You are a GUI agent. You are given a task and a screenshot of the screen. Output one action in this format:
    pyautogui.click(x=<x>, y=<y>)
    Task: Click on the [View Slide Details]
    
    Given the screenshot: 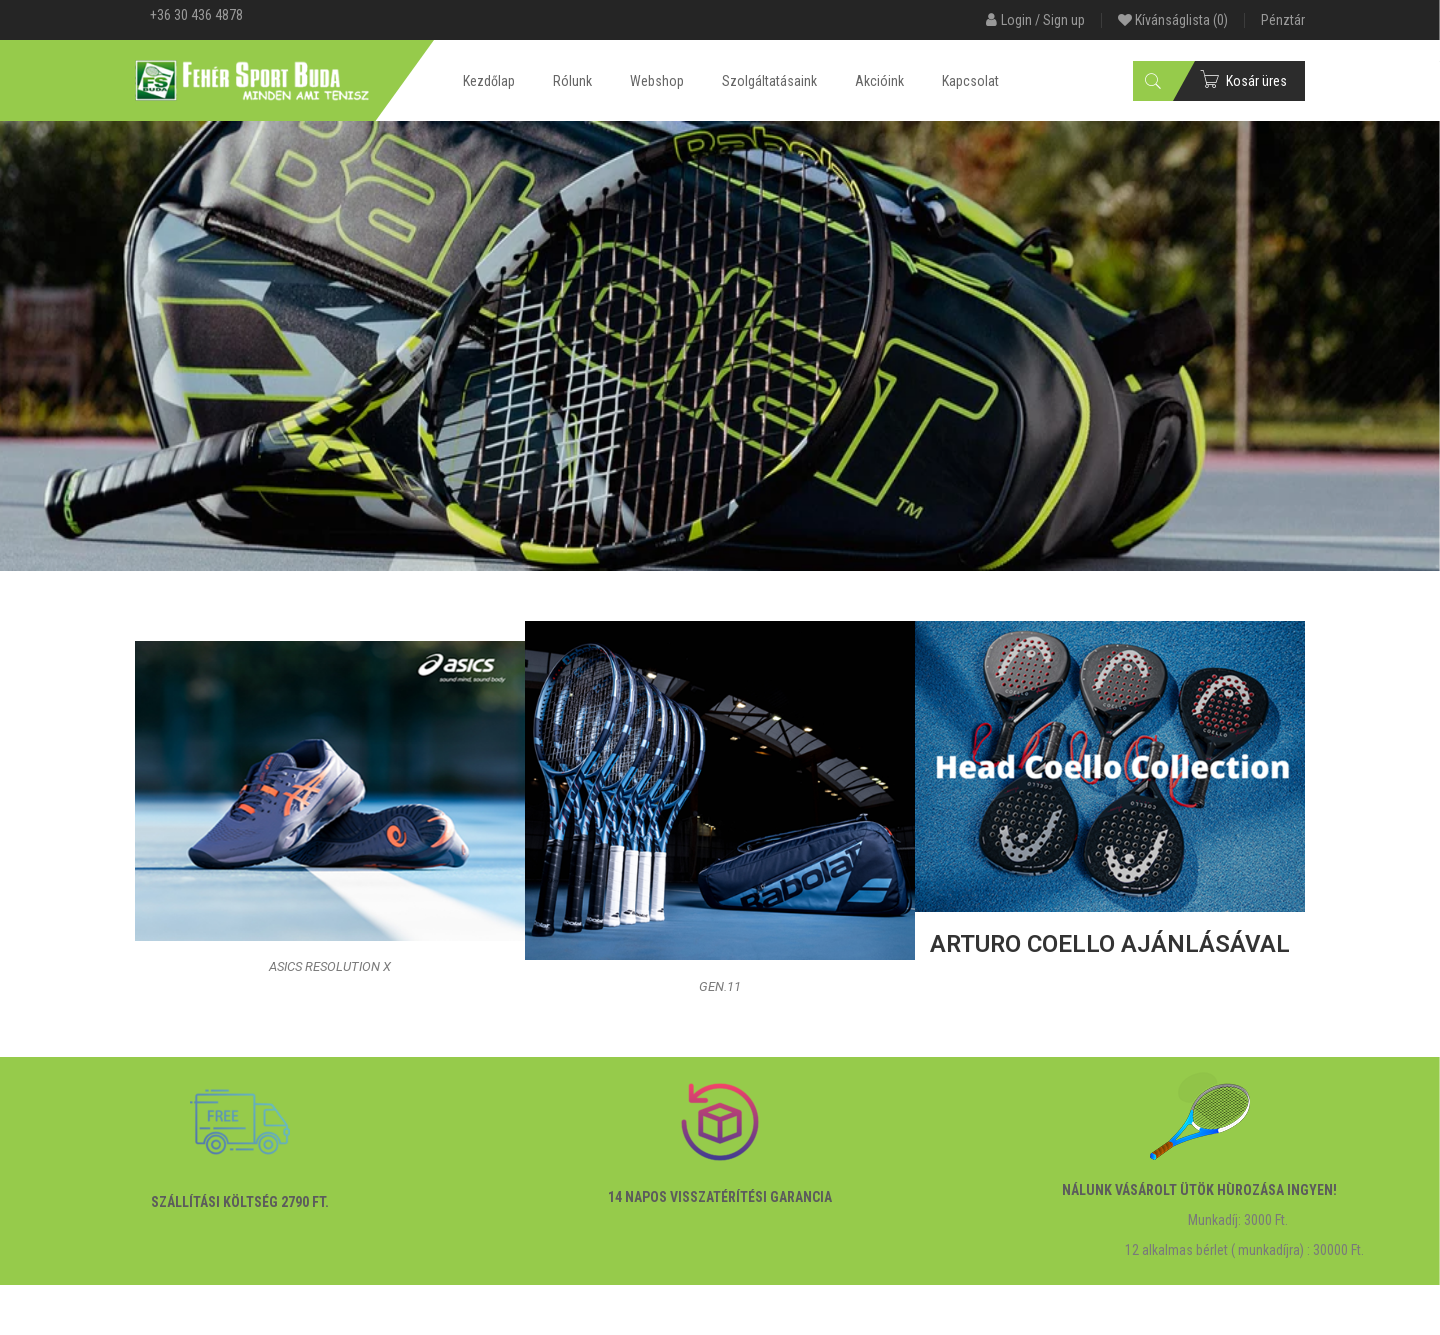 What is the action you would take?
    pyautogui.click(x=720, y=346)
    